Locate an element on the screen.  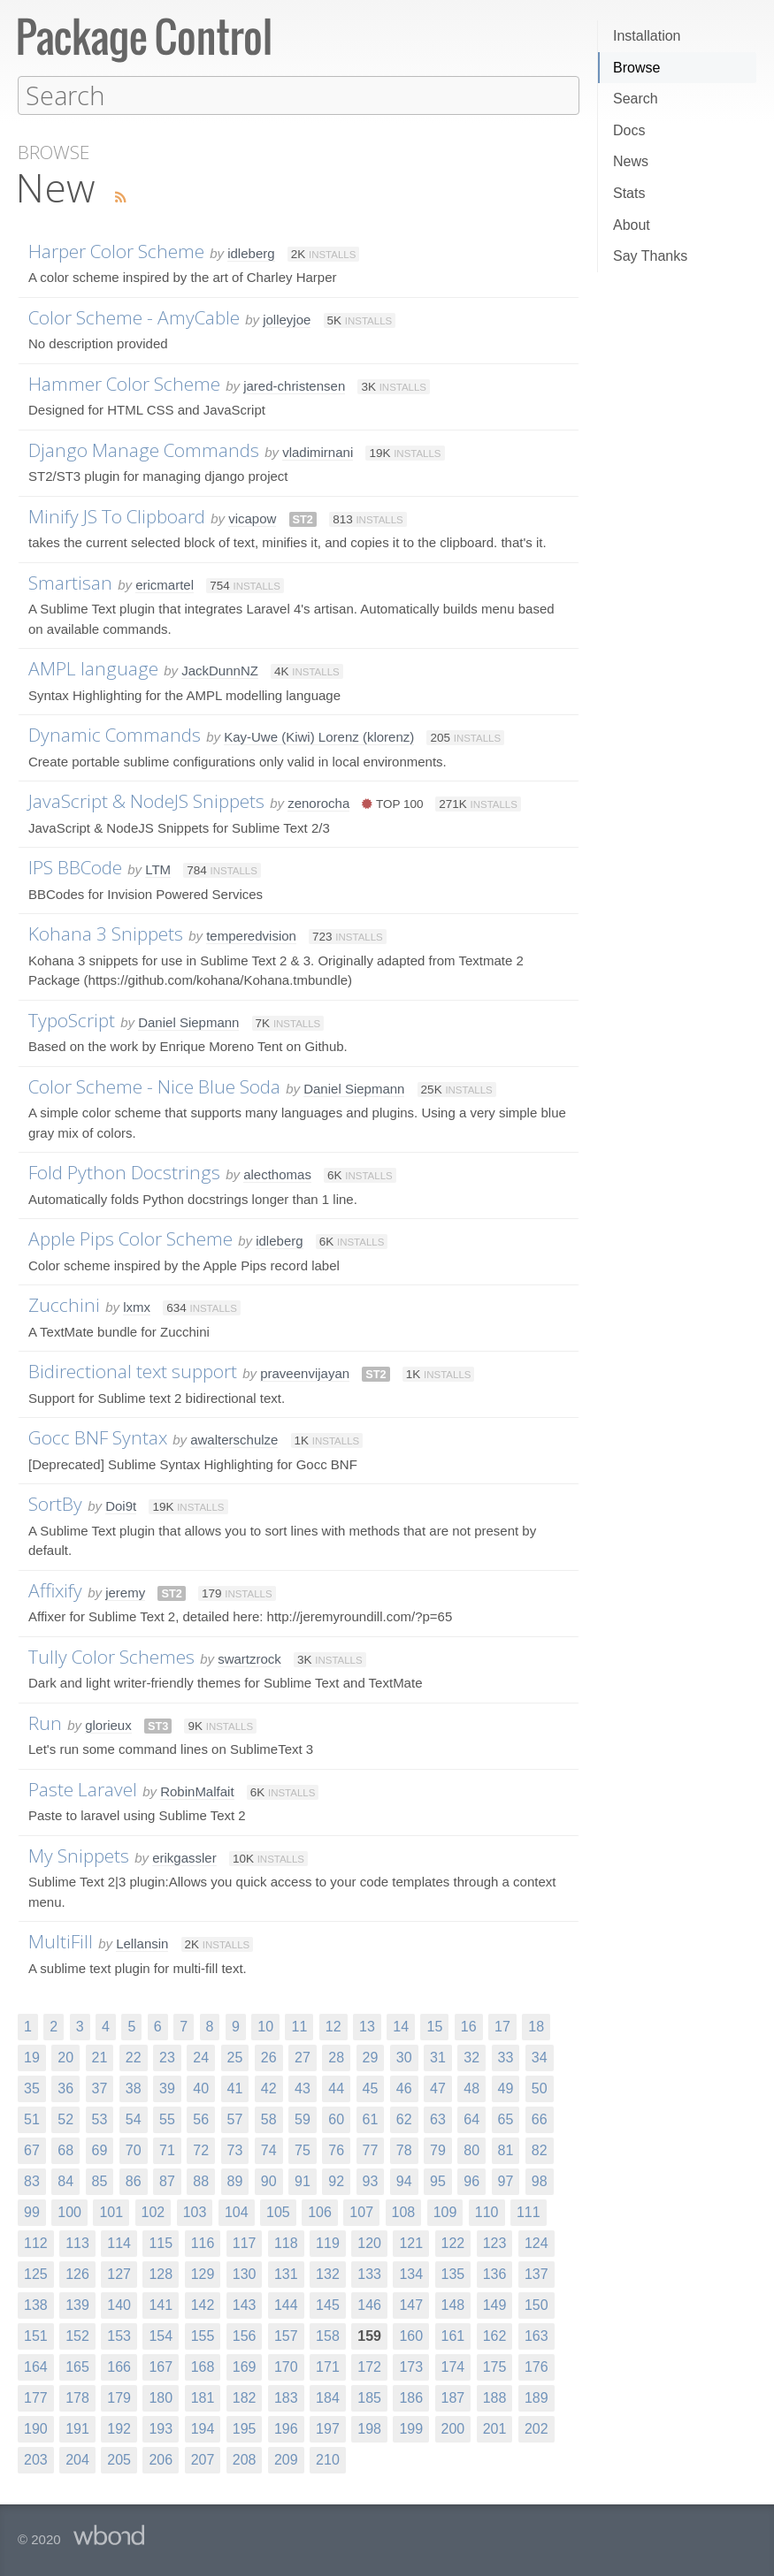
166 is located at coordinates (119, 2366).